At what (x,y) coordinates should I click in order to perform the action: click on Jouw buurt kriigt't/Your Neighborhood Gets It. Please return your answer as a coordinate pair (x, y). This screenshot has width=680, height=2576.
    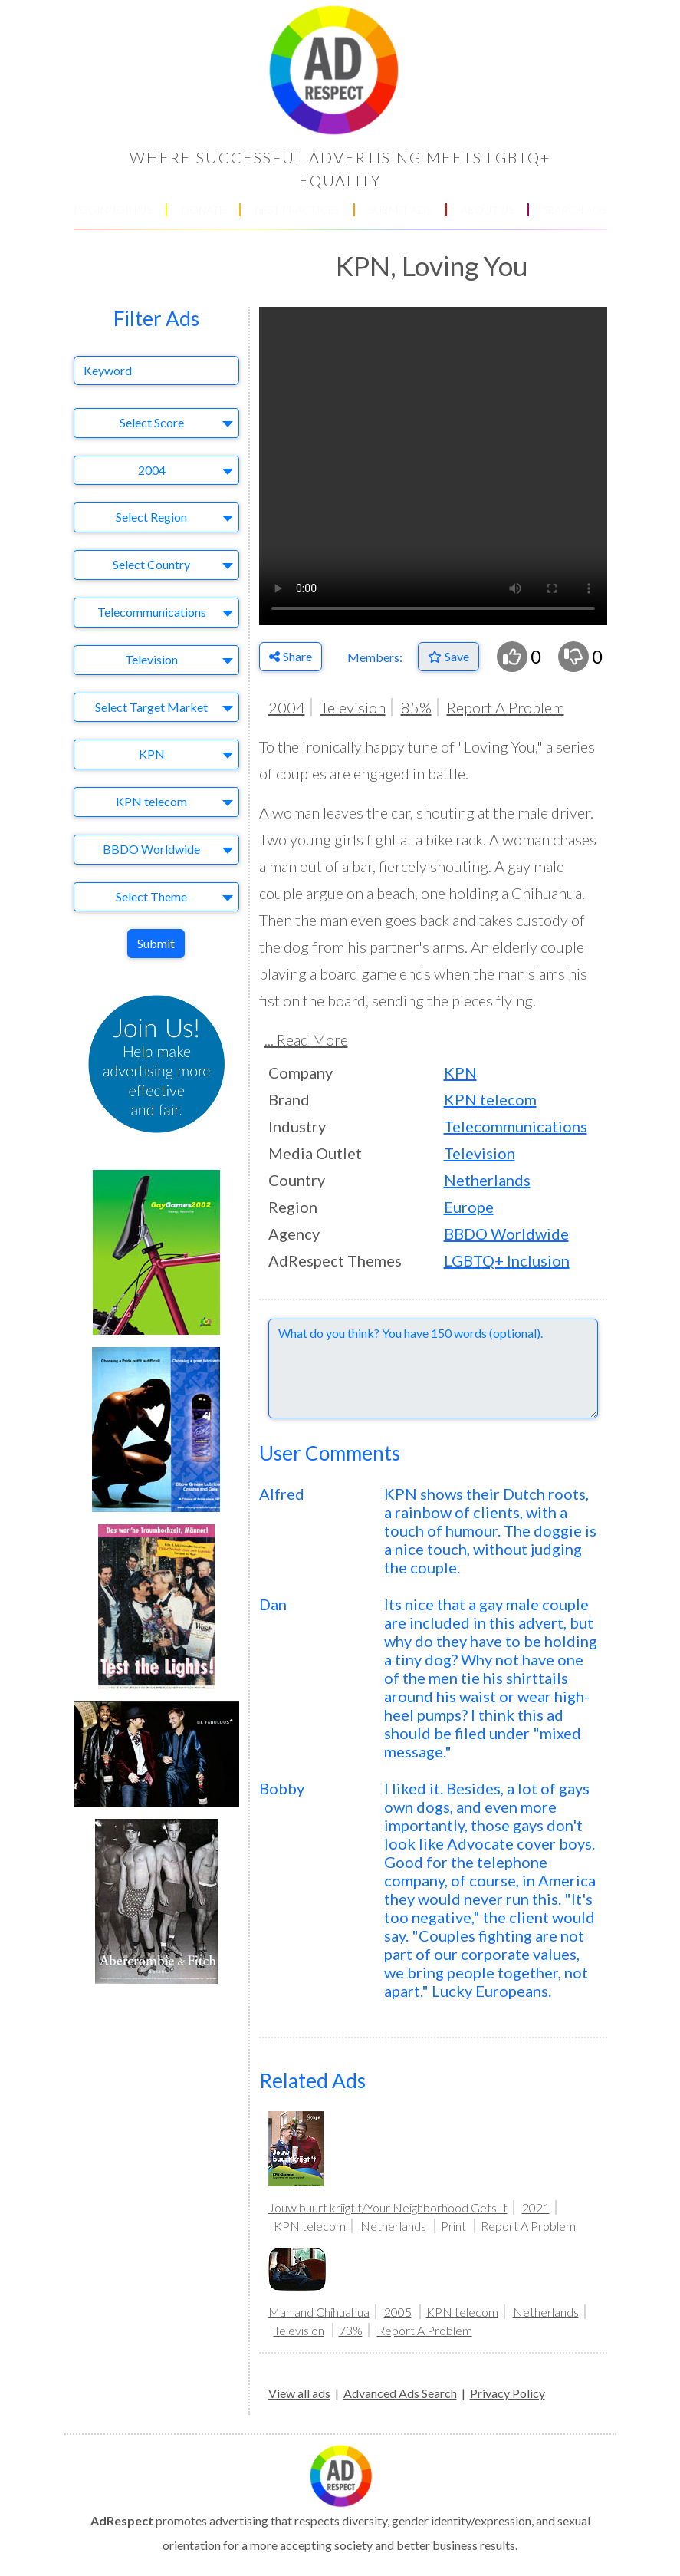
    Looking at the image, I should click on (388, 2207).